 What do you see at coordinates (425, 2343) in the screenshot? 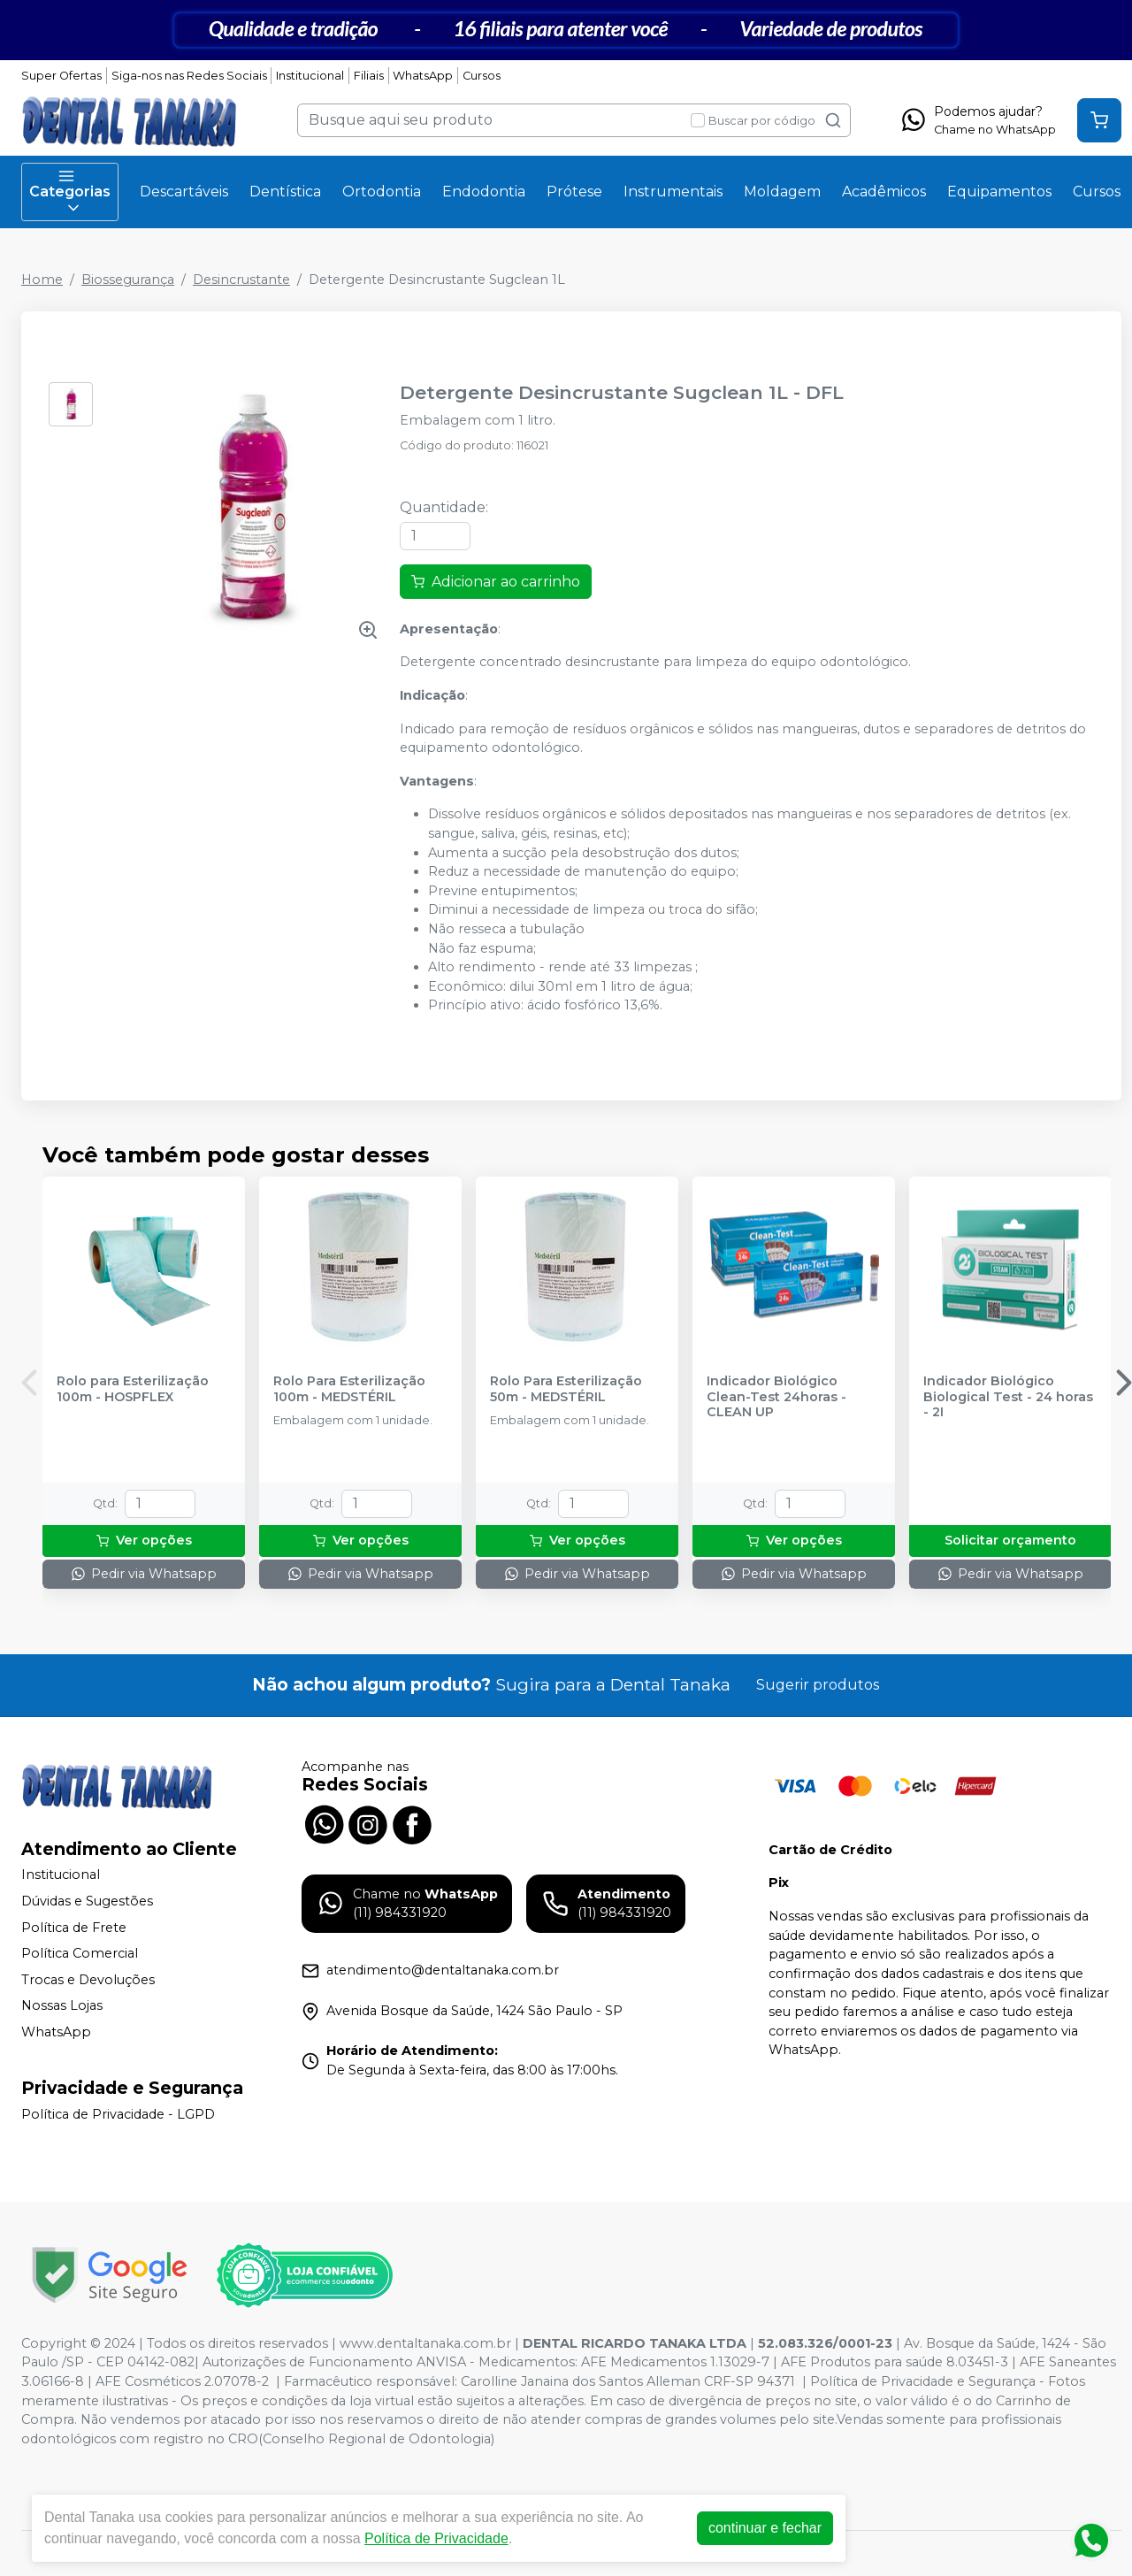
I see `www.dentaltanaka.com.br` at bounding box center [425, 2343].